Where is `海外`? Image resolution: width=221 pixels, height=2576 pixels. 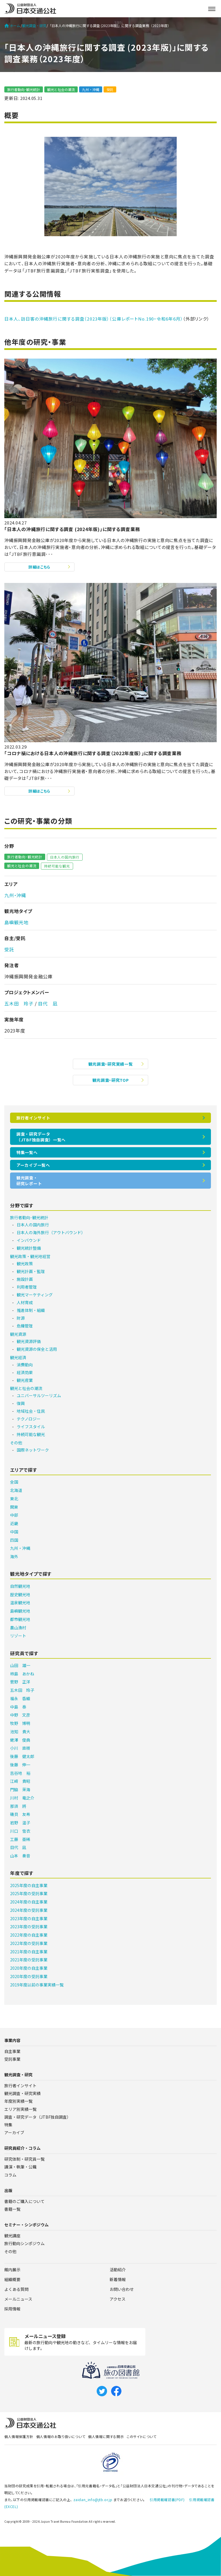 海外 is located at coordinates (14, 1556).